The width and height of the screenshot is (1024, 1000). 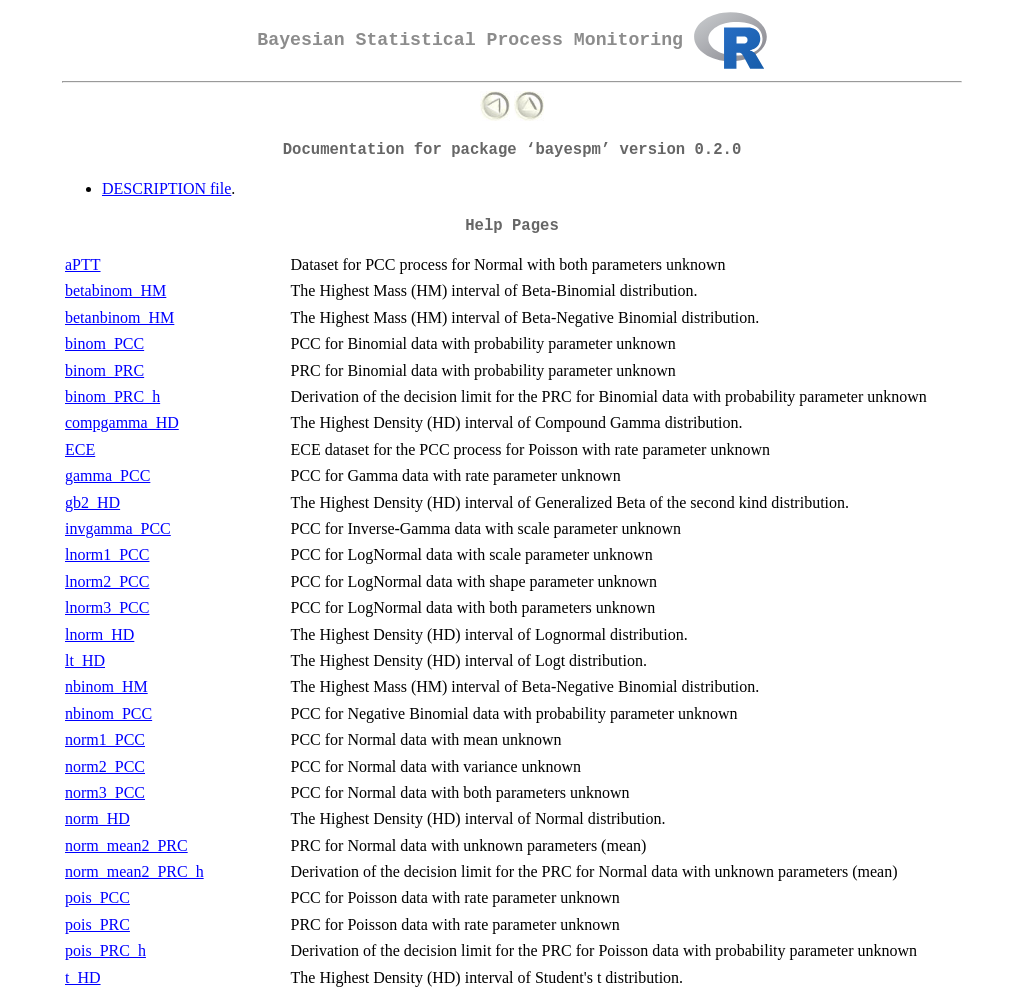 I want to click on betanbinom_HM, so click(x=119, y=317).